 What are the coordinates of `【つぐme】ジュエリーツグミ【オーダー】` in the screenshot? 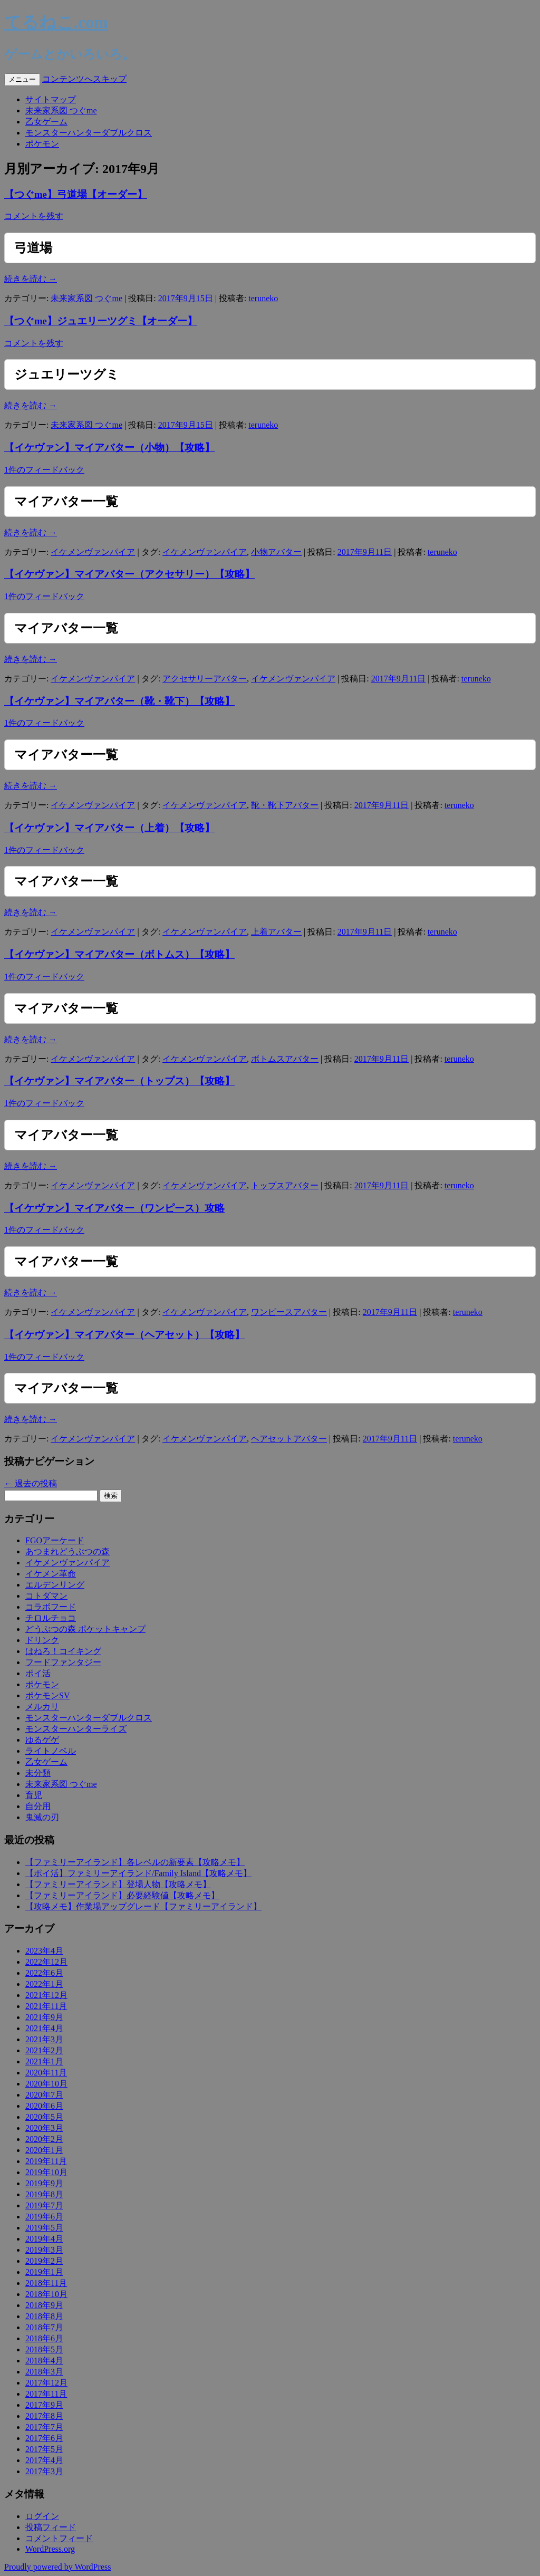 It's located at (100, 320).